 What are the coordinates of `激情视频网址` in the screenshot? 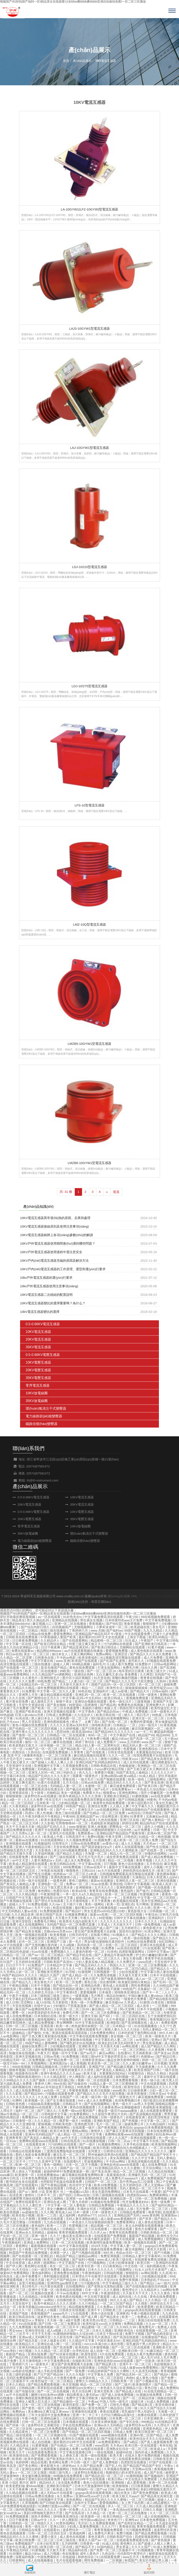 It's located at (76, 1995).